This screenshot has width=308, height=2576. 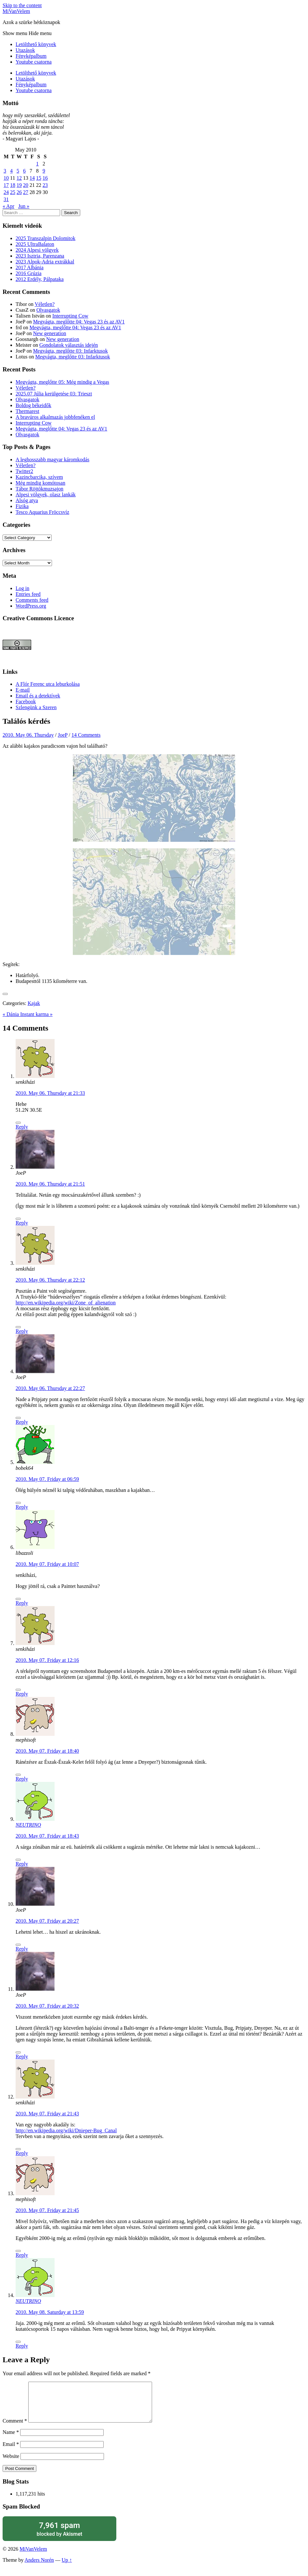 What do you see at coordinates (28, 594) in the screenshot?
I see `Entries feed` at bounding box center [28, 594].